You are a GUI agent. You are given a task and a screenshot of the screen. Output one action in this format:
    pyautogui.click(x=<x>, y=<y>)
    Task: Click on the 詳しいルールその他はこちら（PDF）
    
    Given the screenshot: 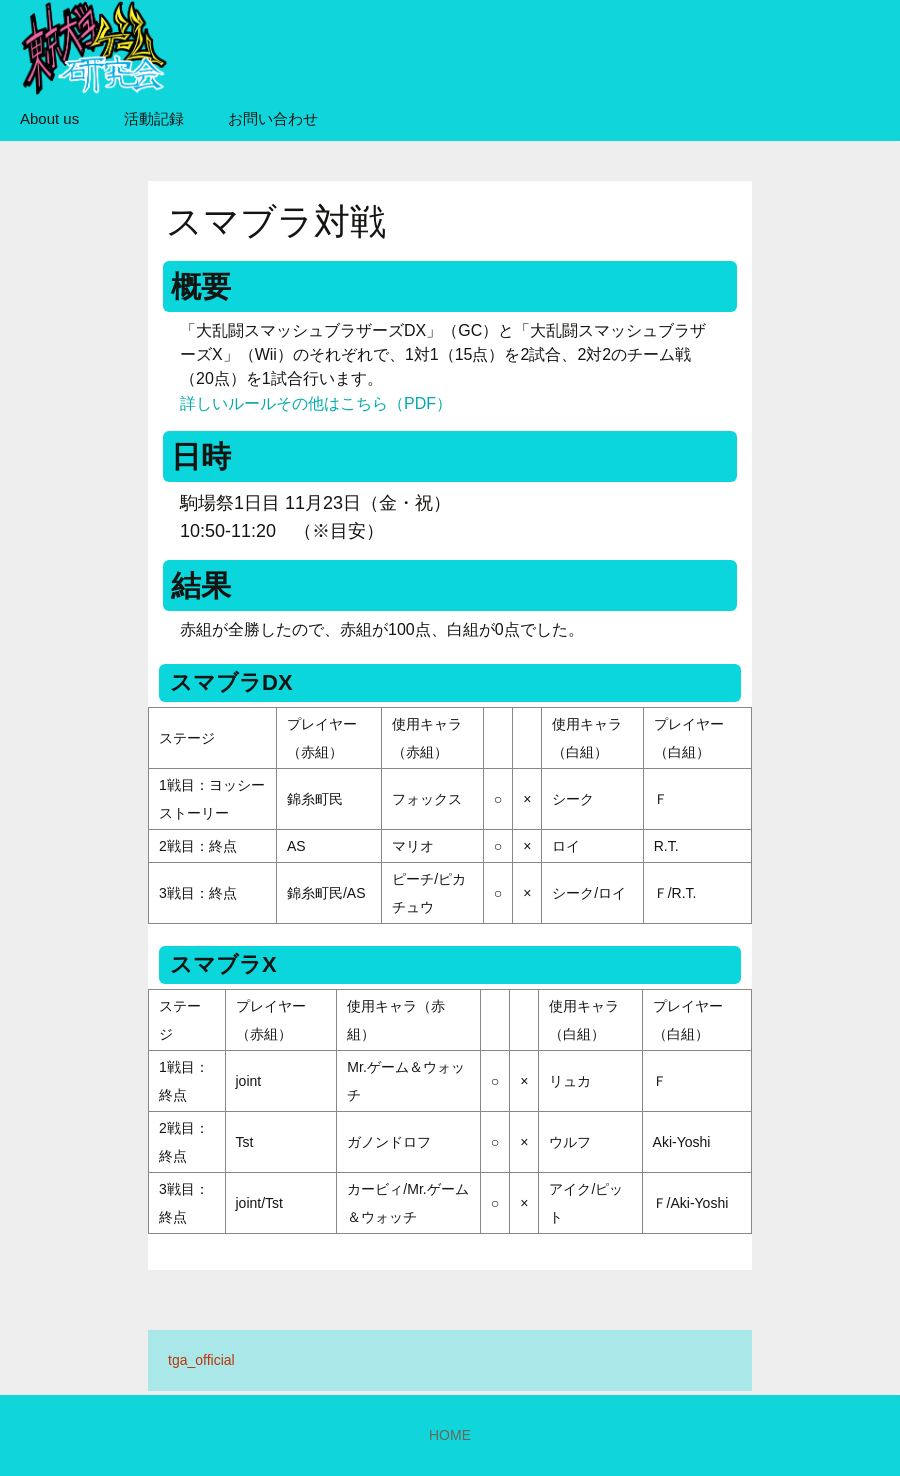 What is the action you would take?
    pyautogui.click(x=316, y=403)
    